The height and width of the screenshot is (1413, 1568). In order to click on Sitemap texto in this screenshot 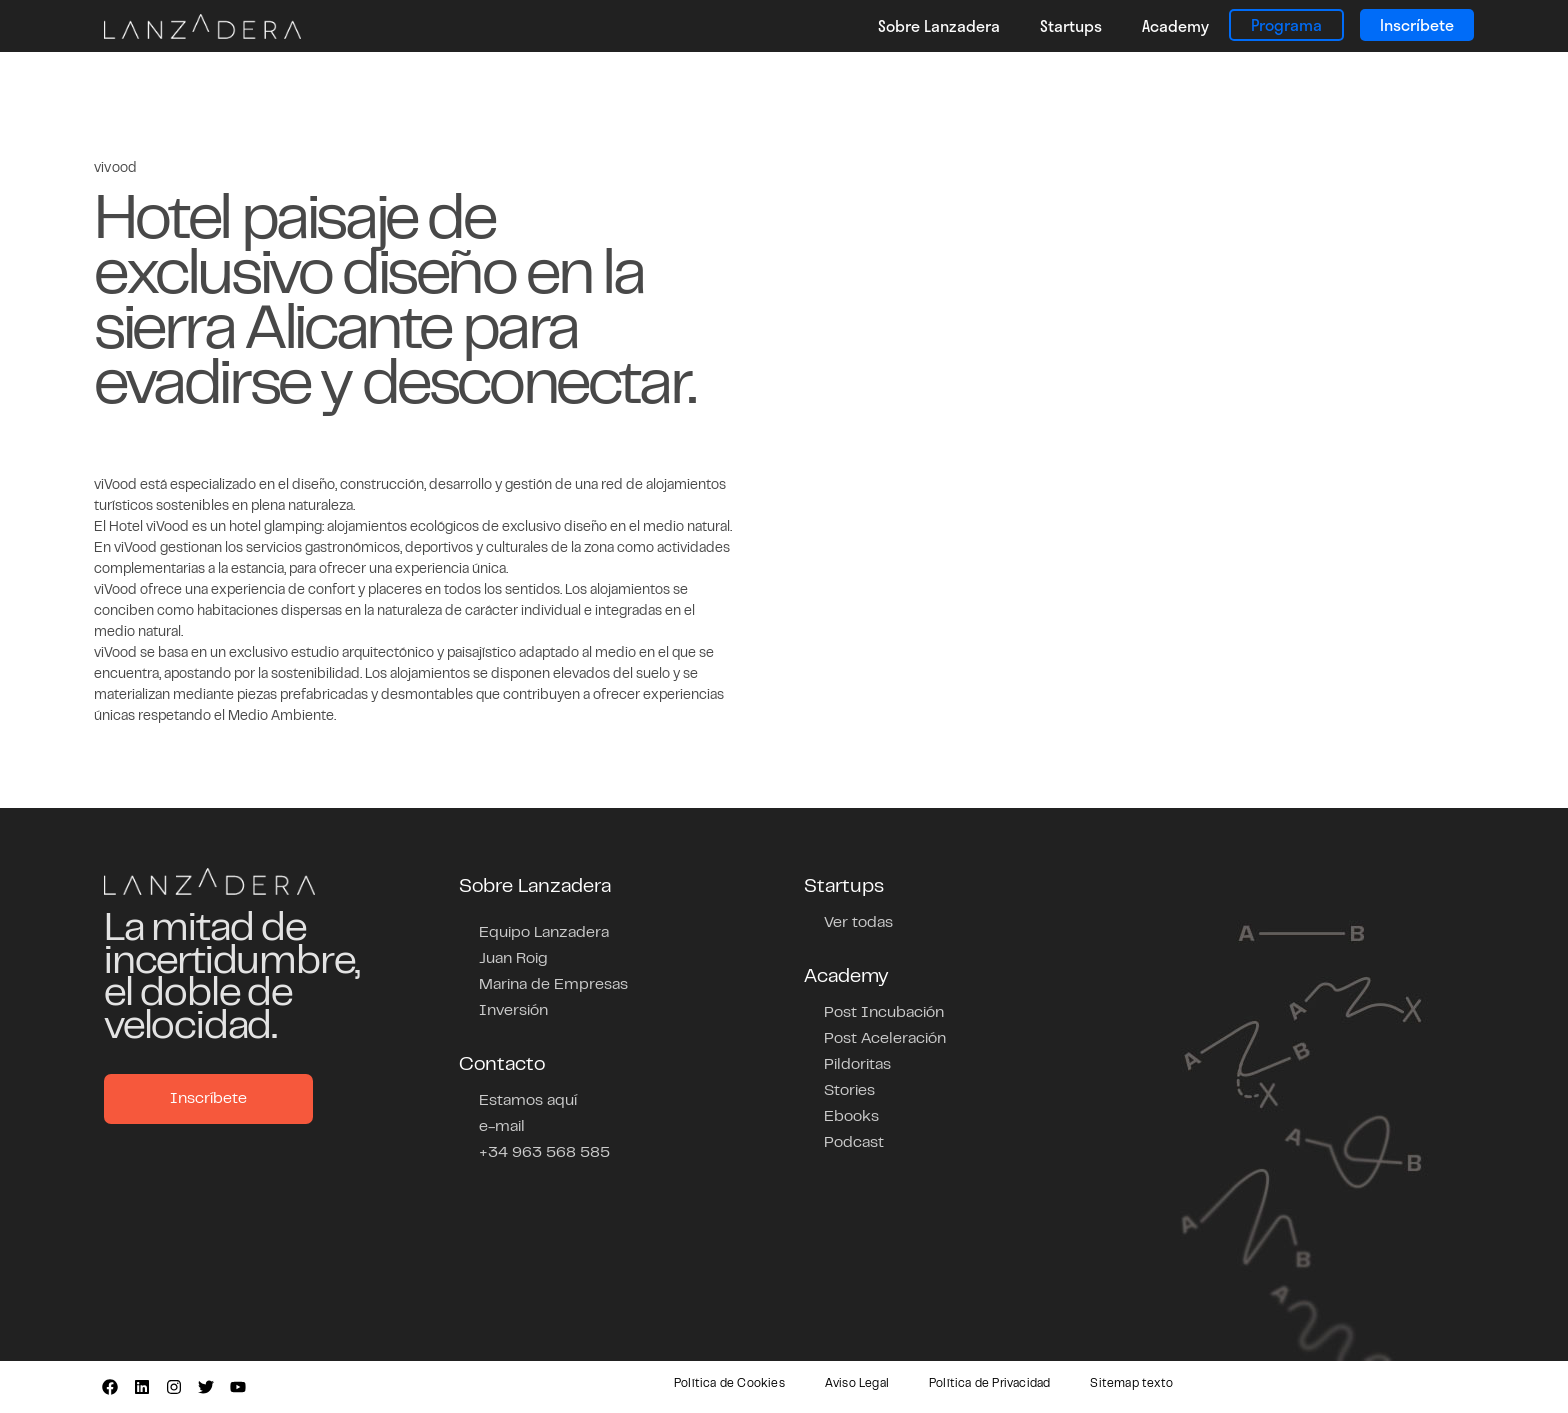, I will do `click(1131, 1384)`.